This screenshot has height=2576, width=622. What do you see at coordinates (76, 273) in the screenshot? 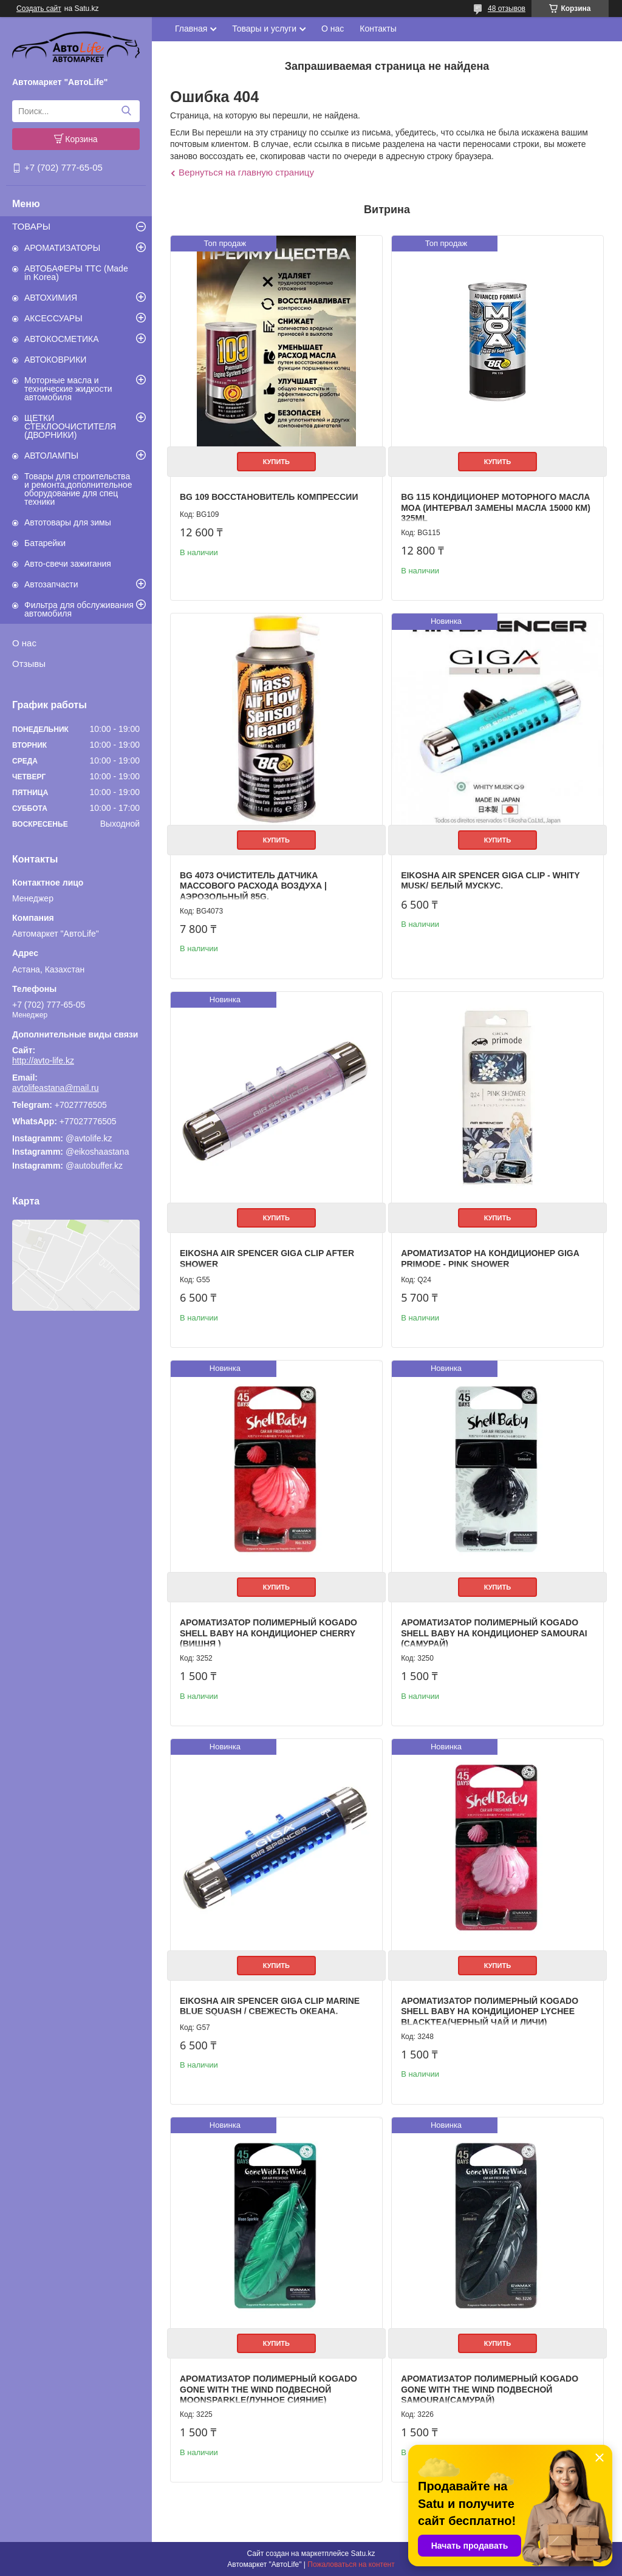
I see `АВТОБАФЕРЫ TTC (Made in Korea)` at bounding box center [76, 273].